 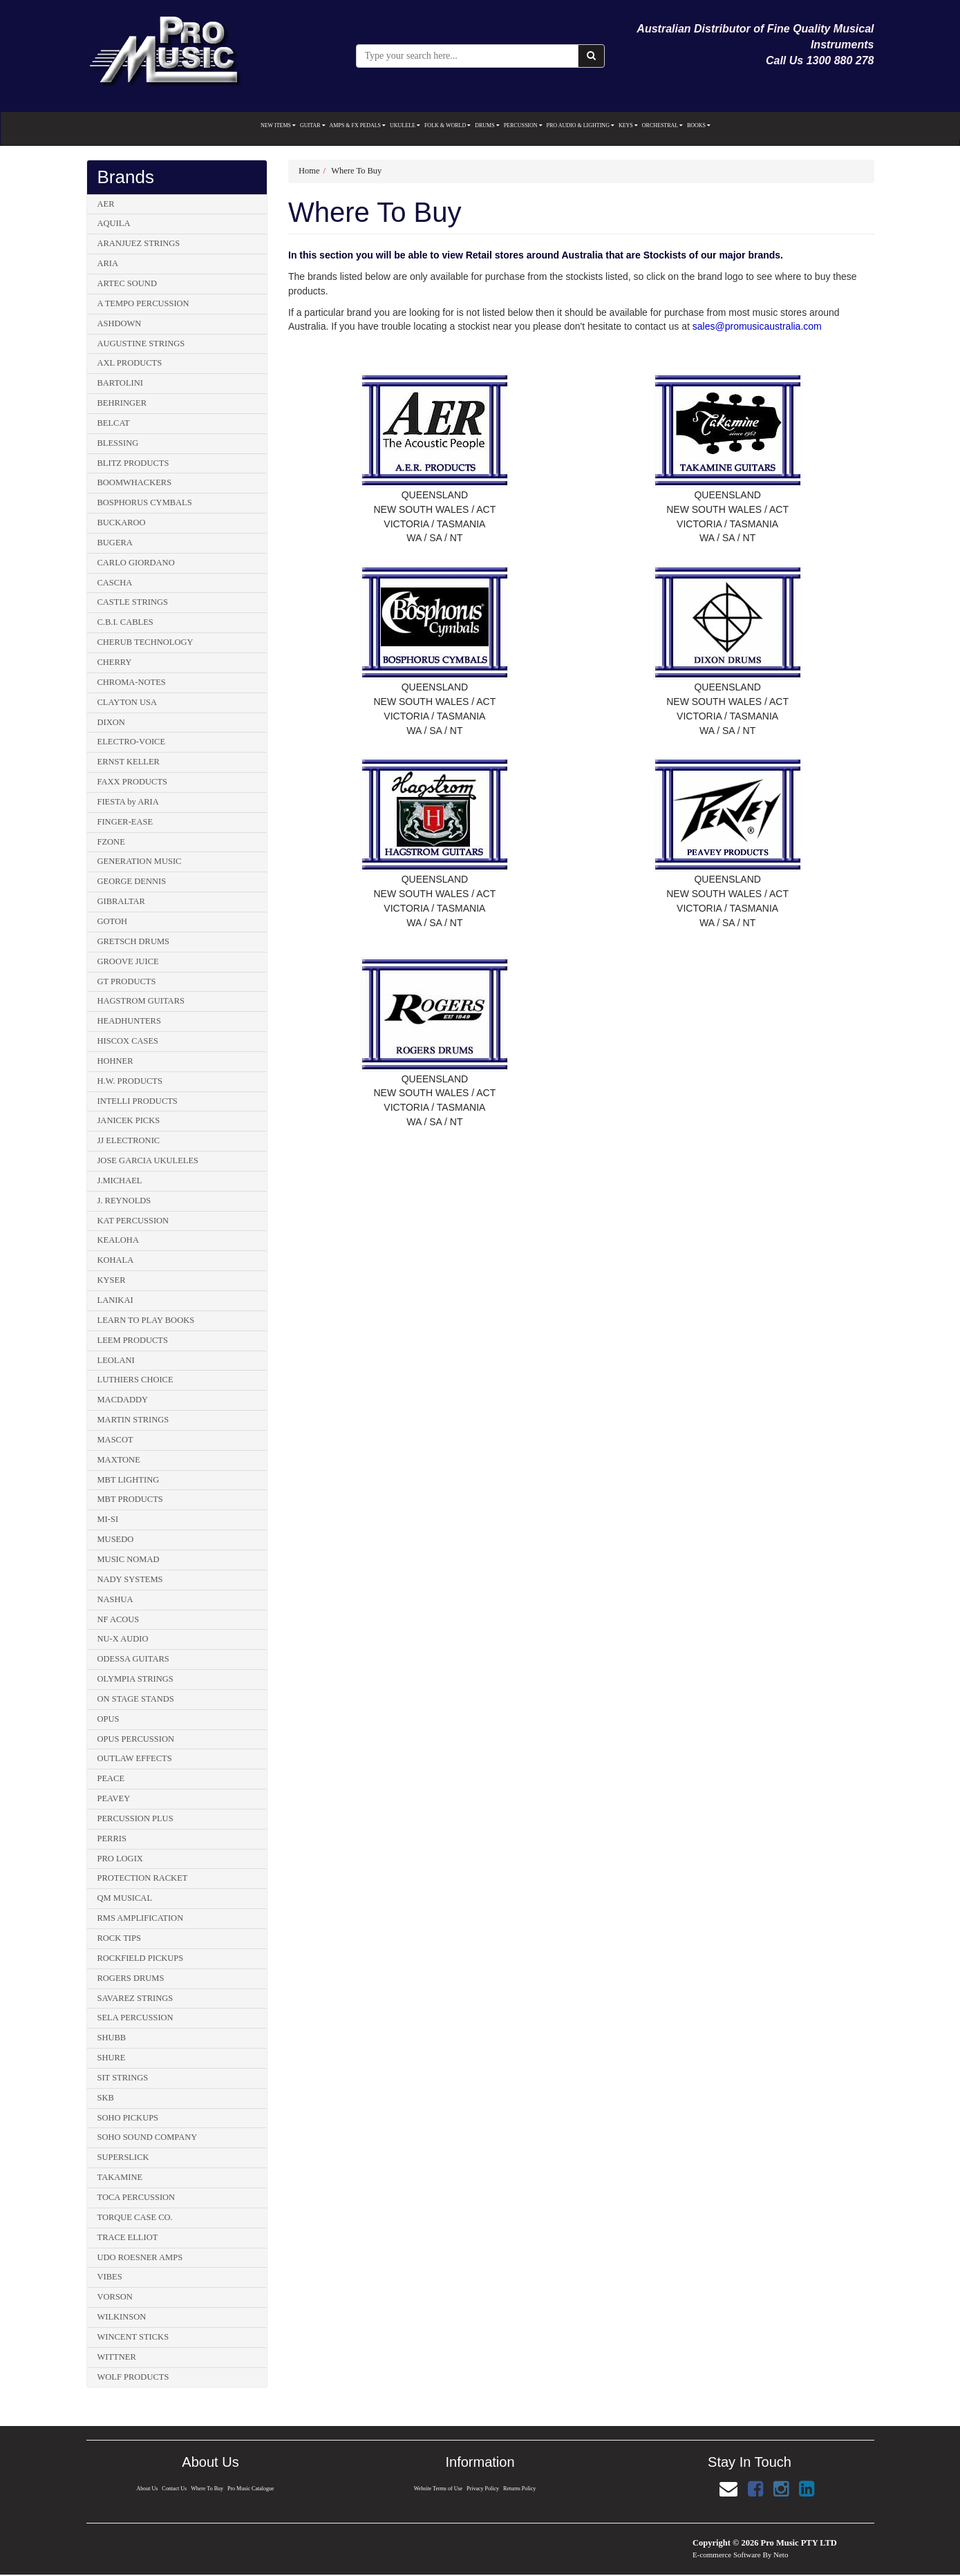 I want to click on ROGERS DRUMS, so click(x=130, y=1978).